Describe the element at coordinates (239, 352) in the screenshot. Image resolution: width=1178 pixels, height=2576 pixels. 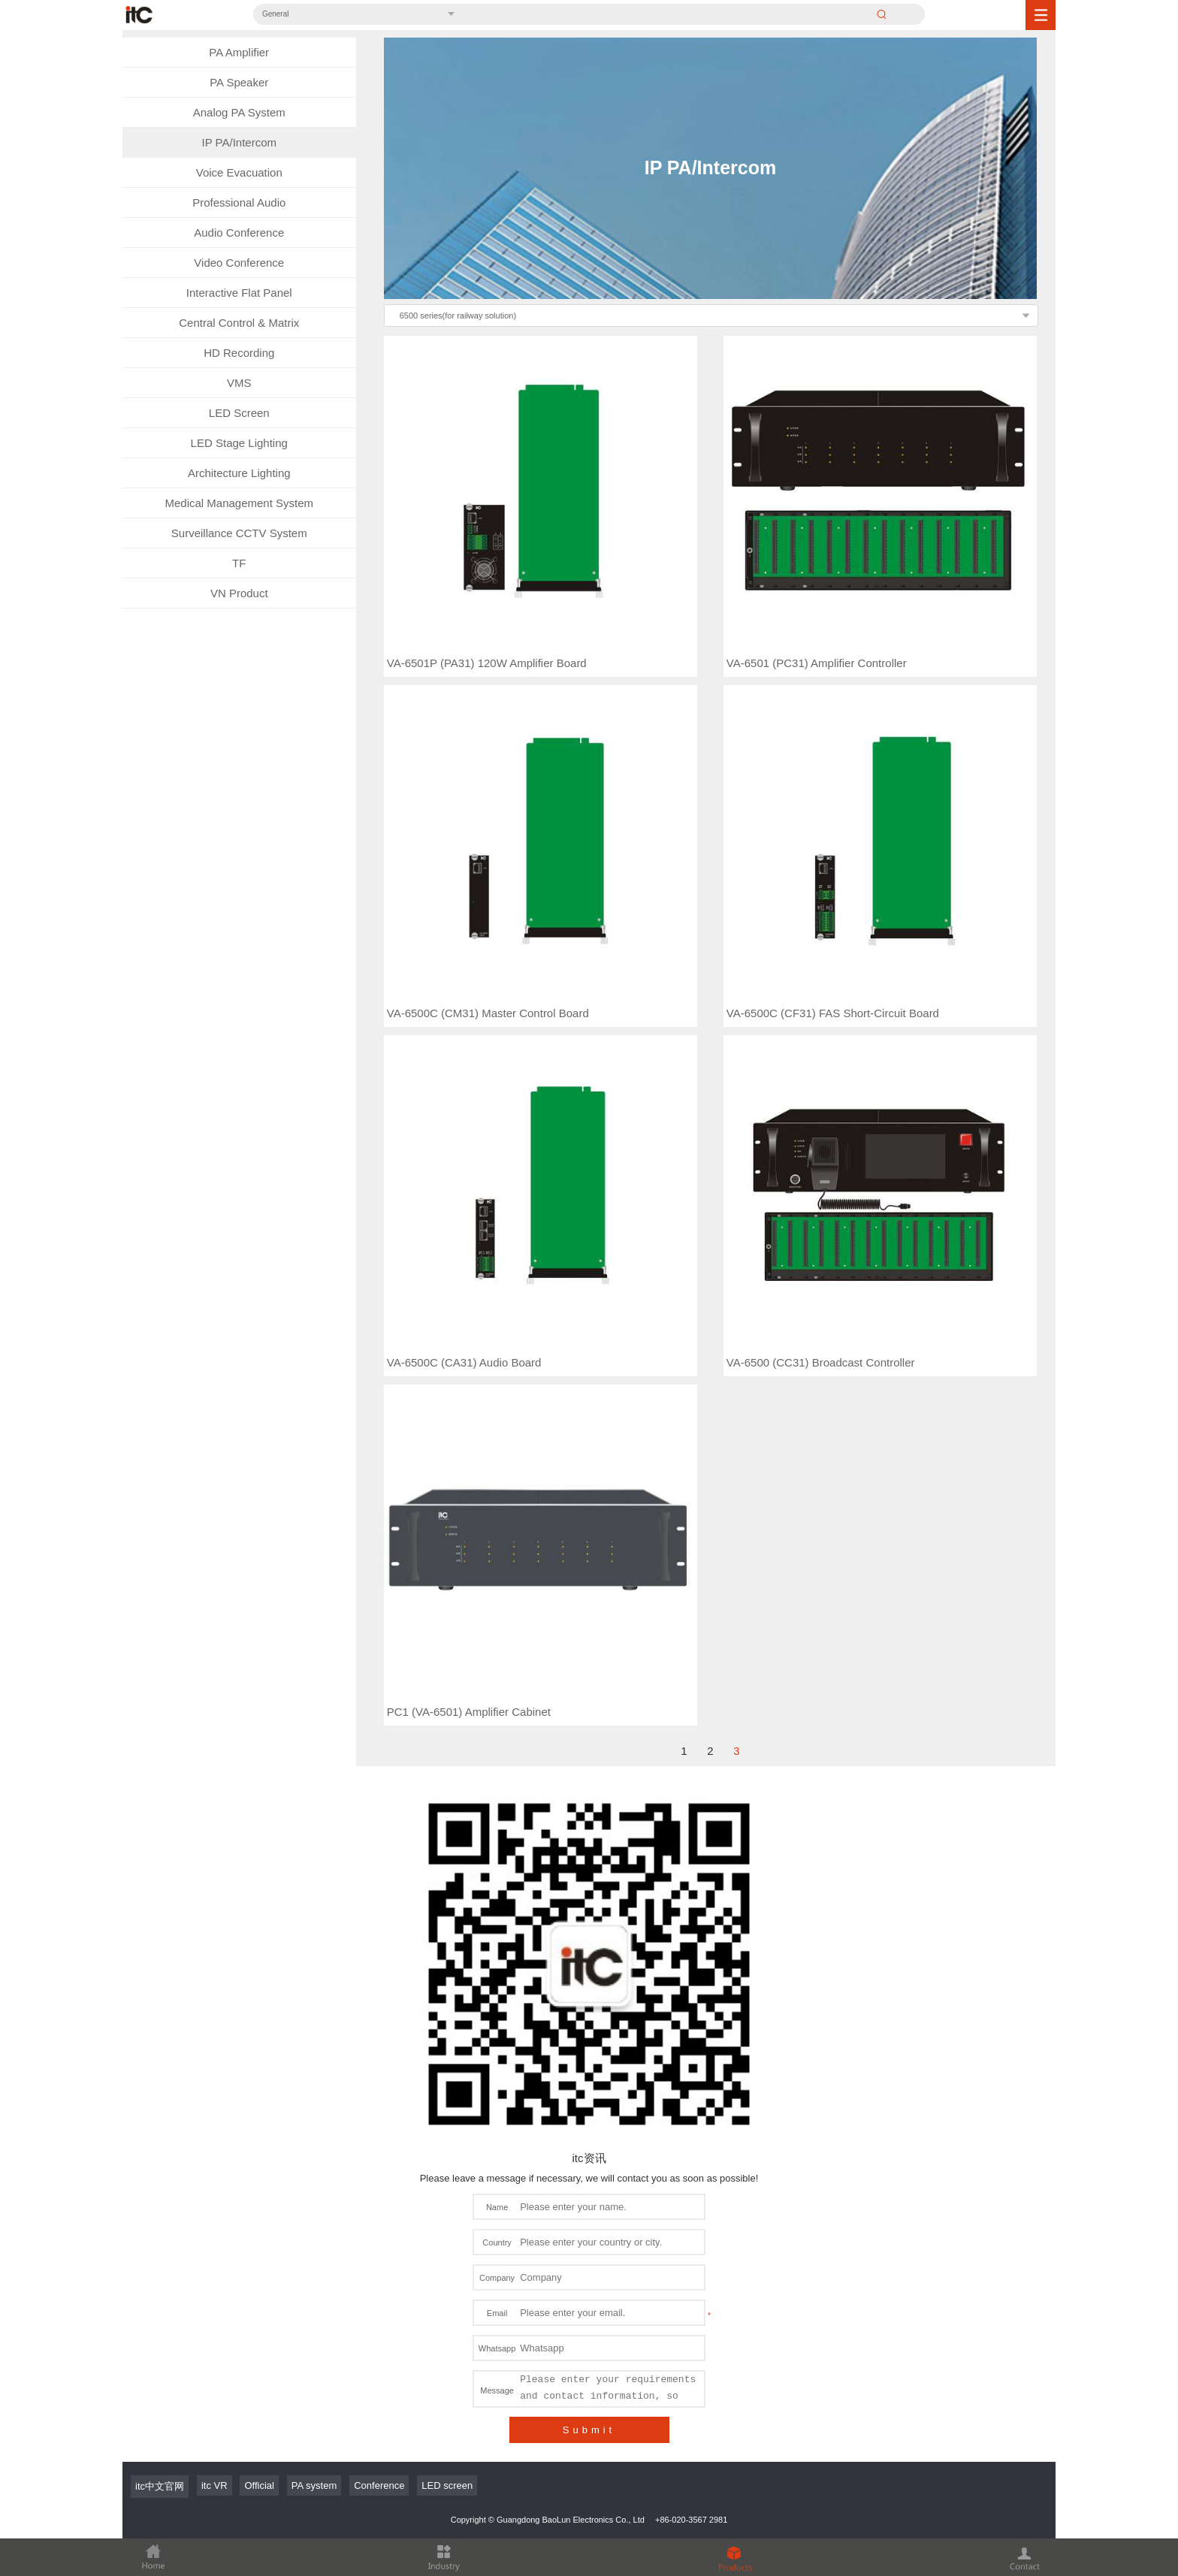
I see `HD Recording` at that location.